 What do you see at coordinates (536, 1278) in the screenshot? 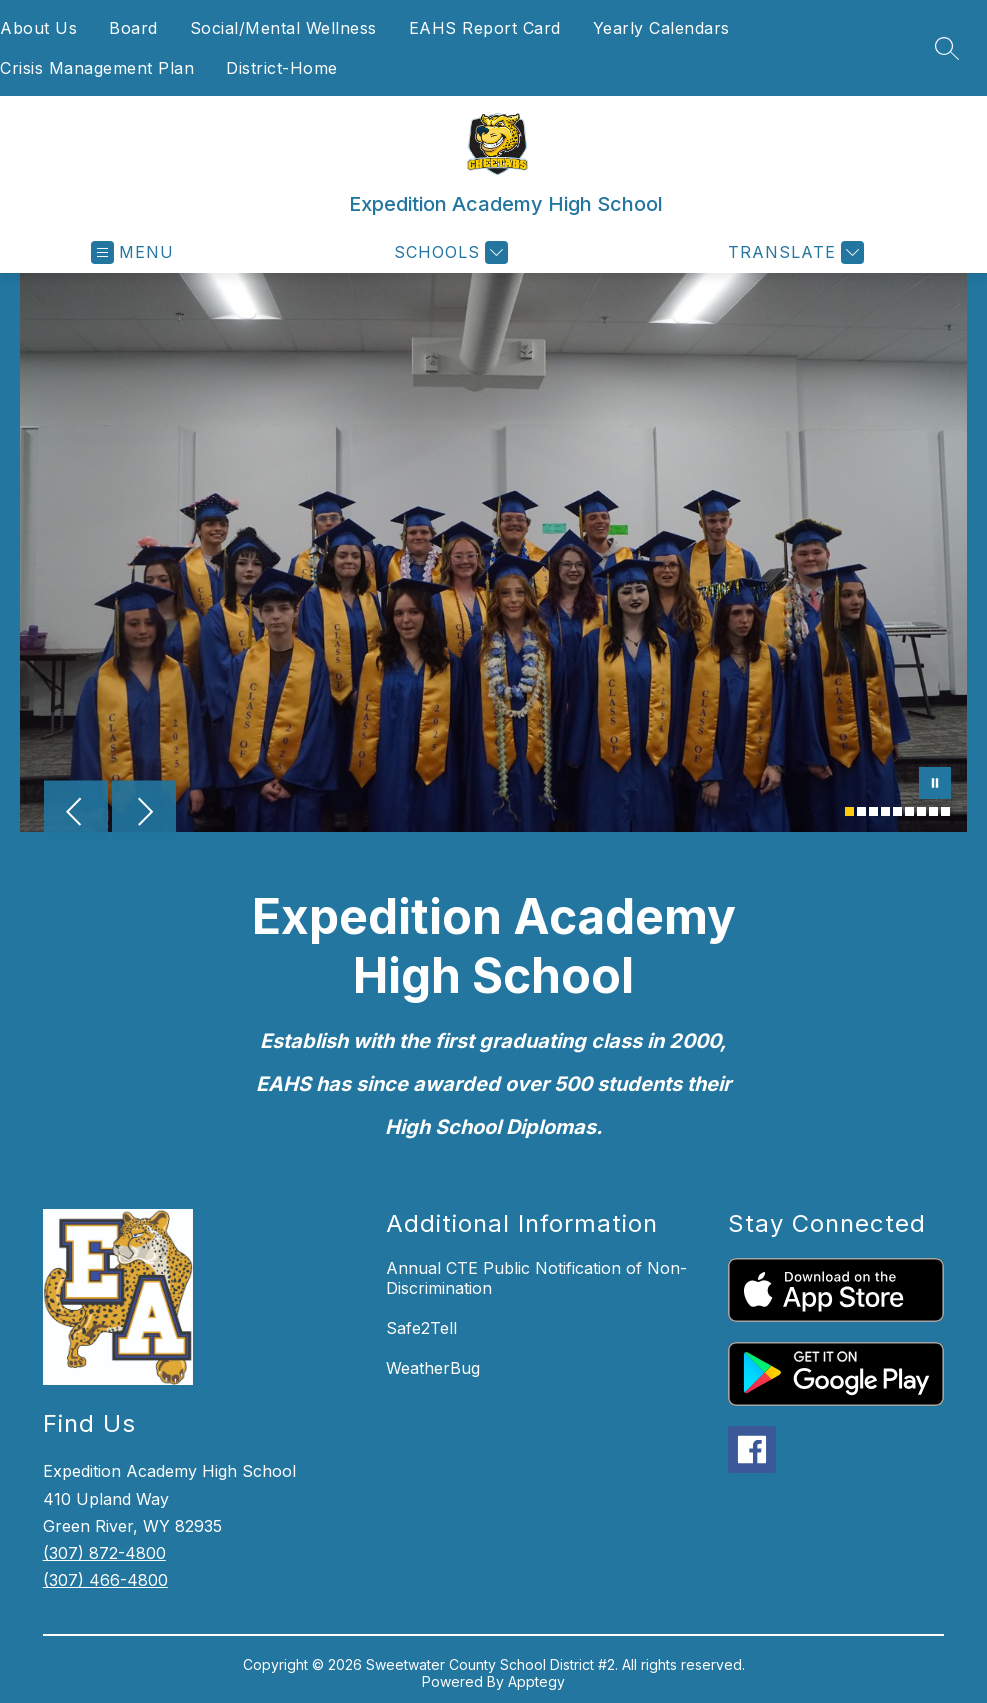
I see `Annual CTE Public Notification of Non-Discrimination` at bounding box center [536, 1278].